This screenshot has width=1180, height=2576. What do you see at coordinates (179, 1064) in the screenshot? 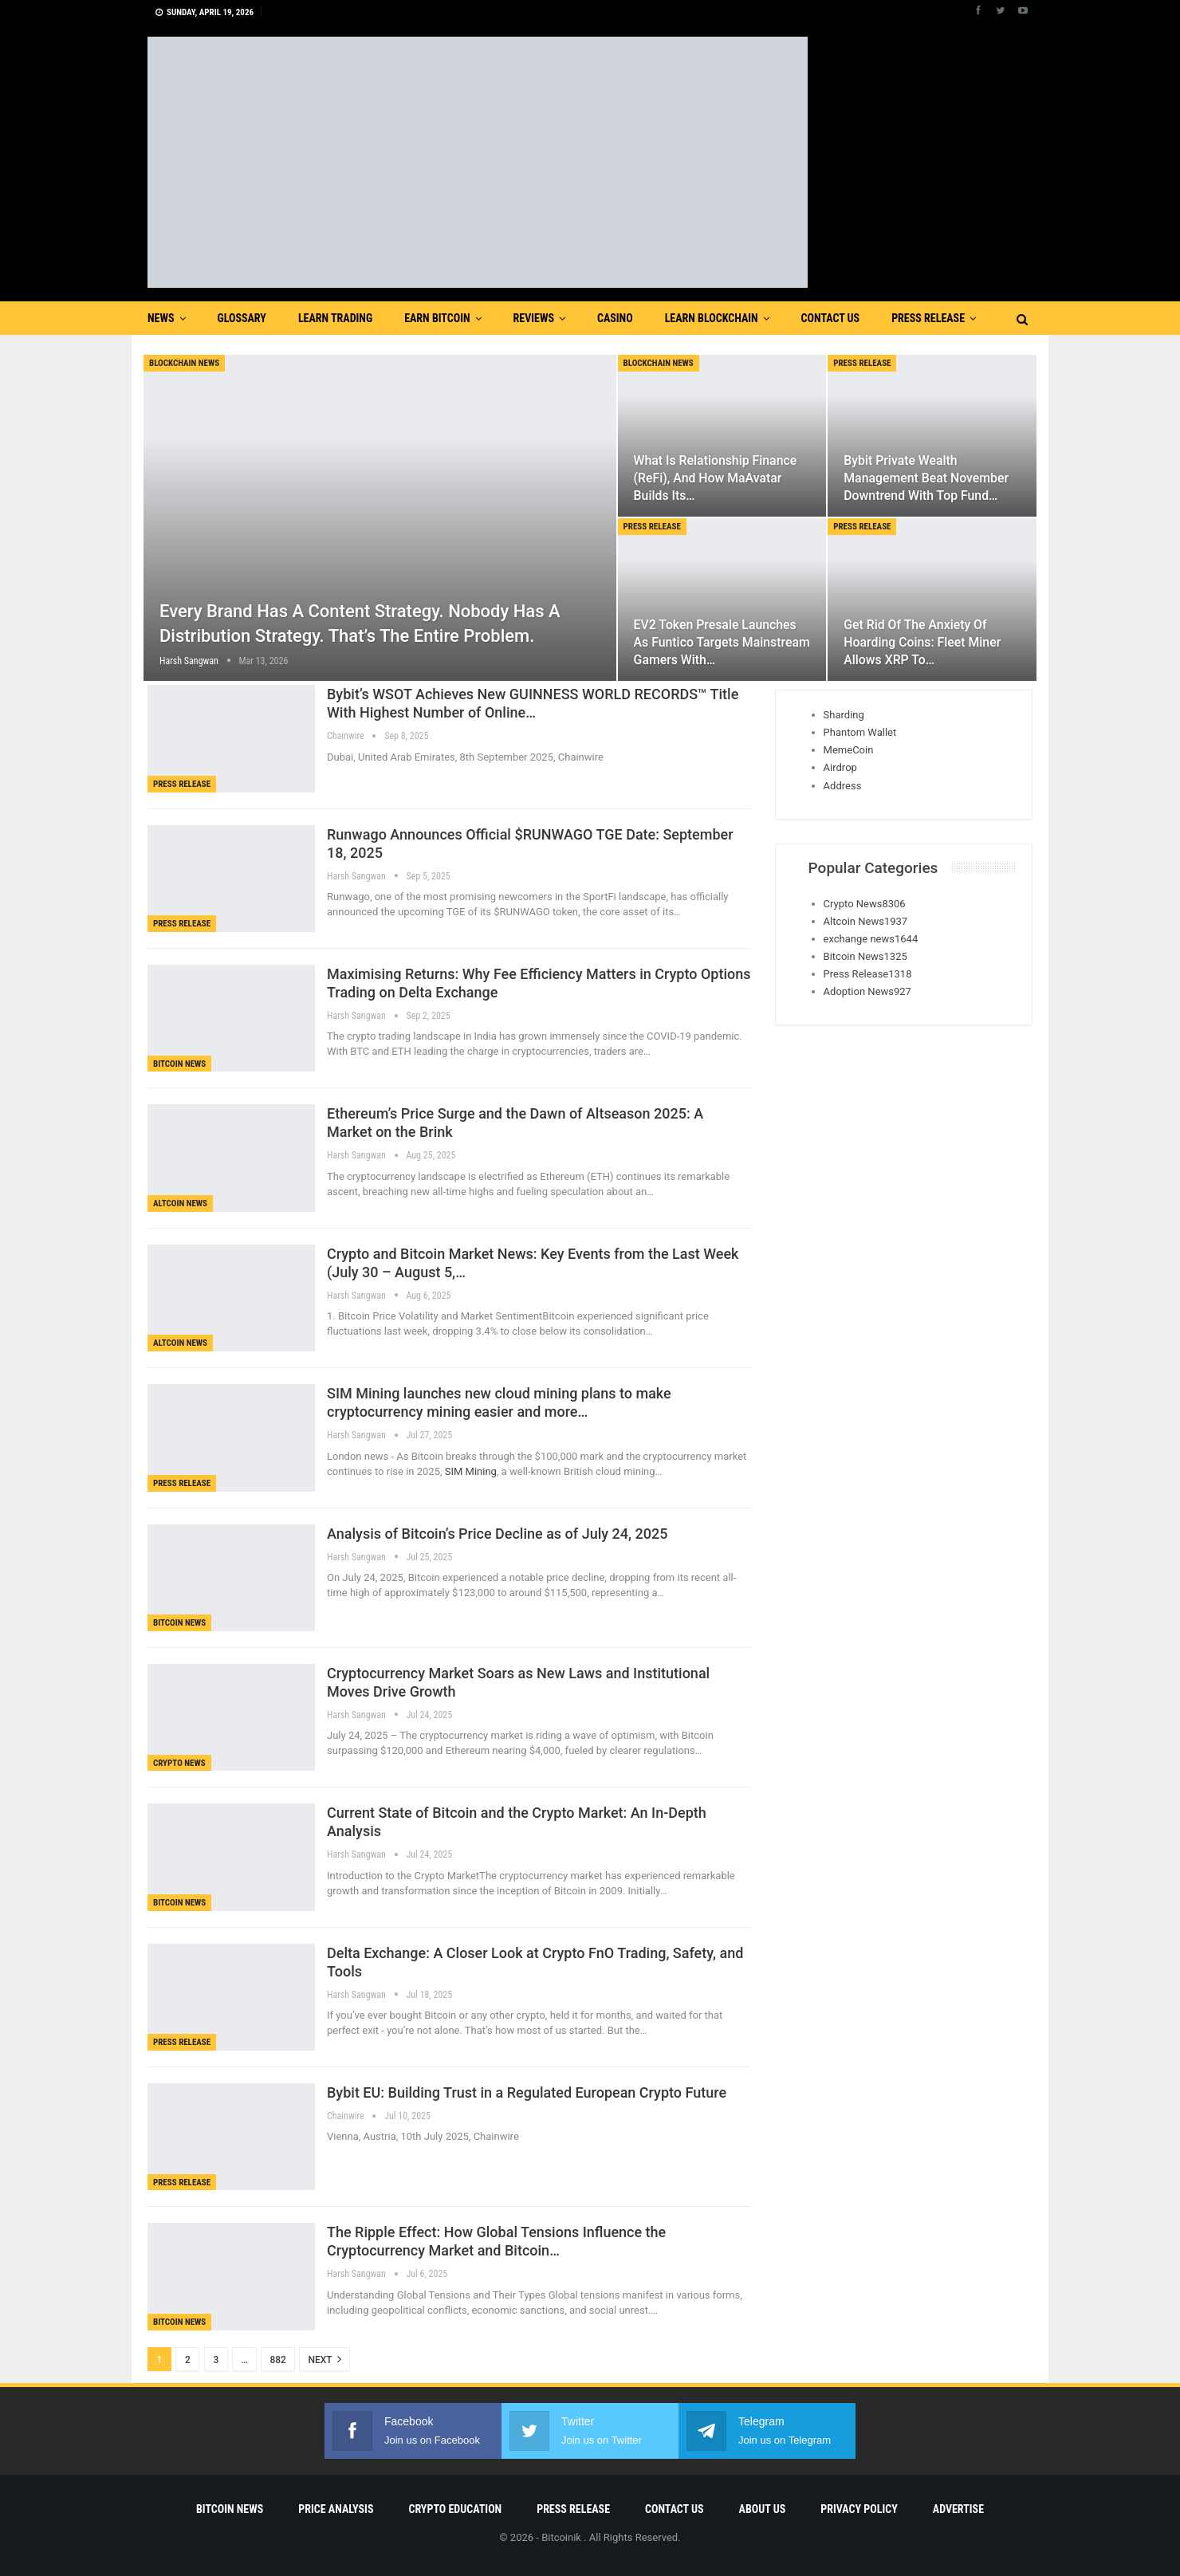
I see `Bitcoin News` at bounding box center [179, 1064].